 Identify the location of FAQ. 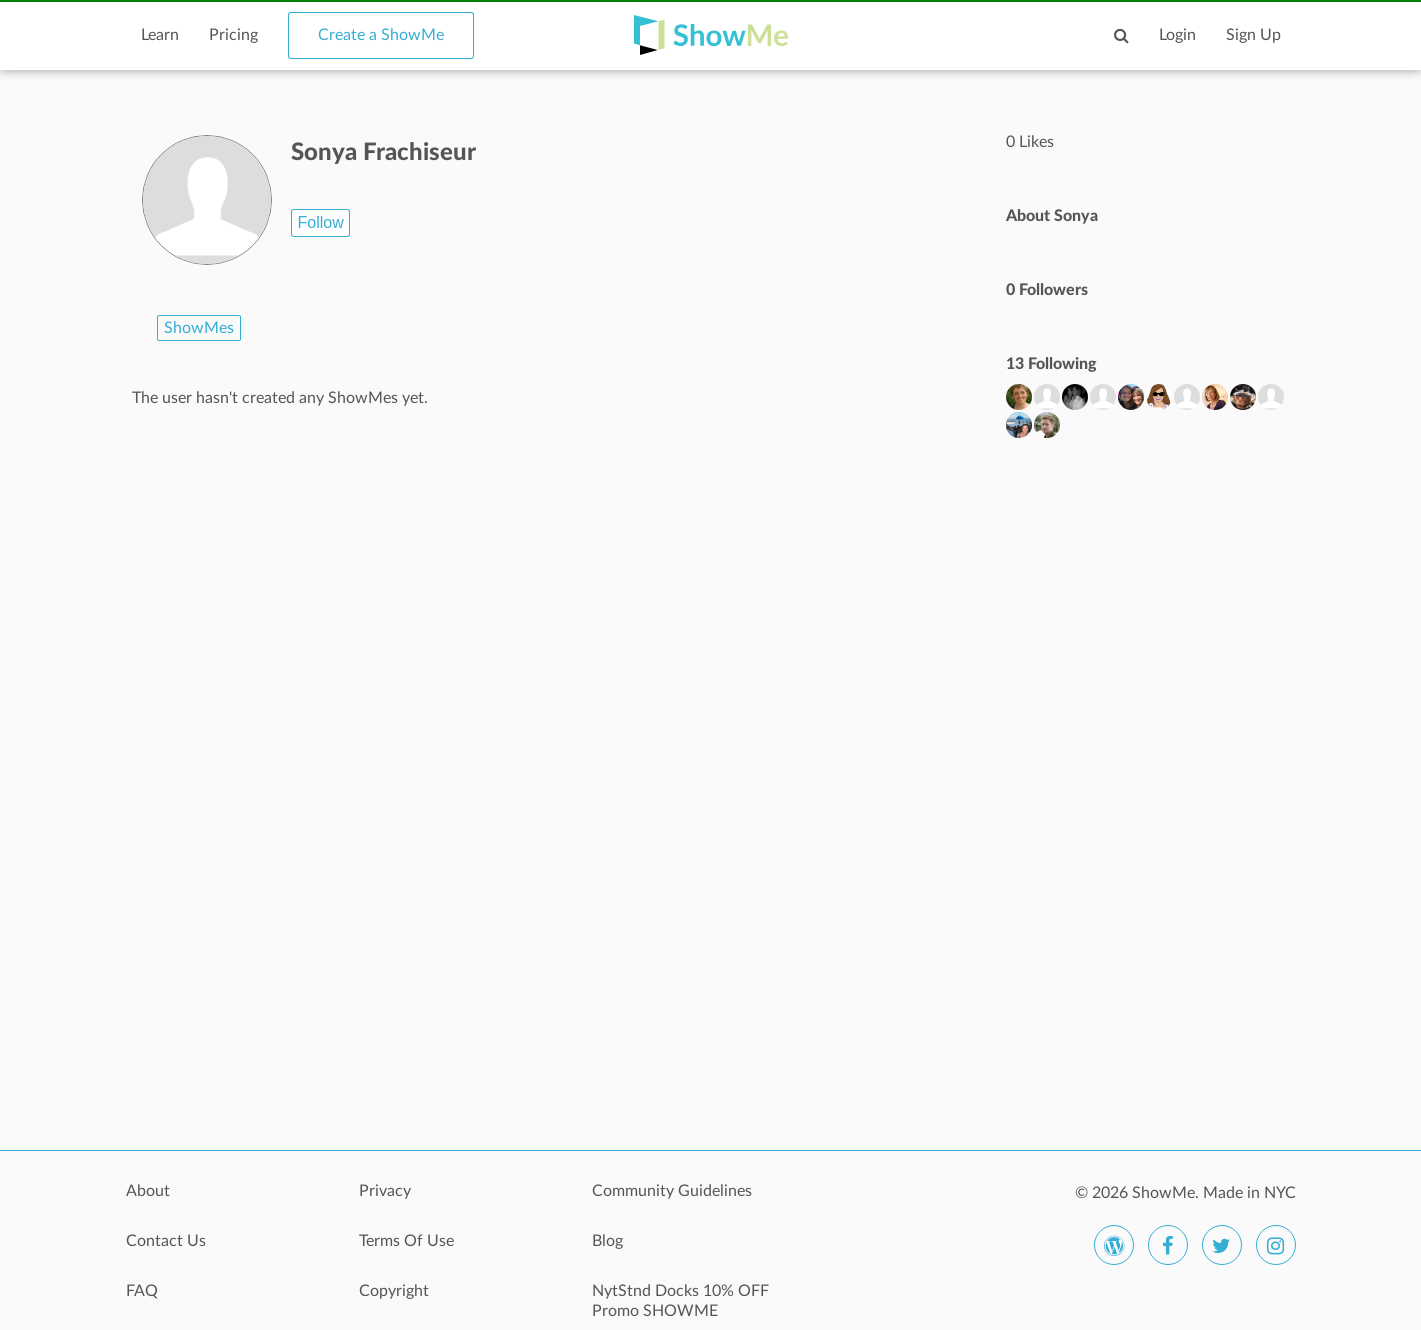
(142, 1291).